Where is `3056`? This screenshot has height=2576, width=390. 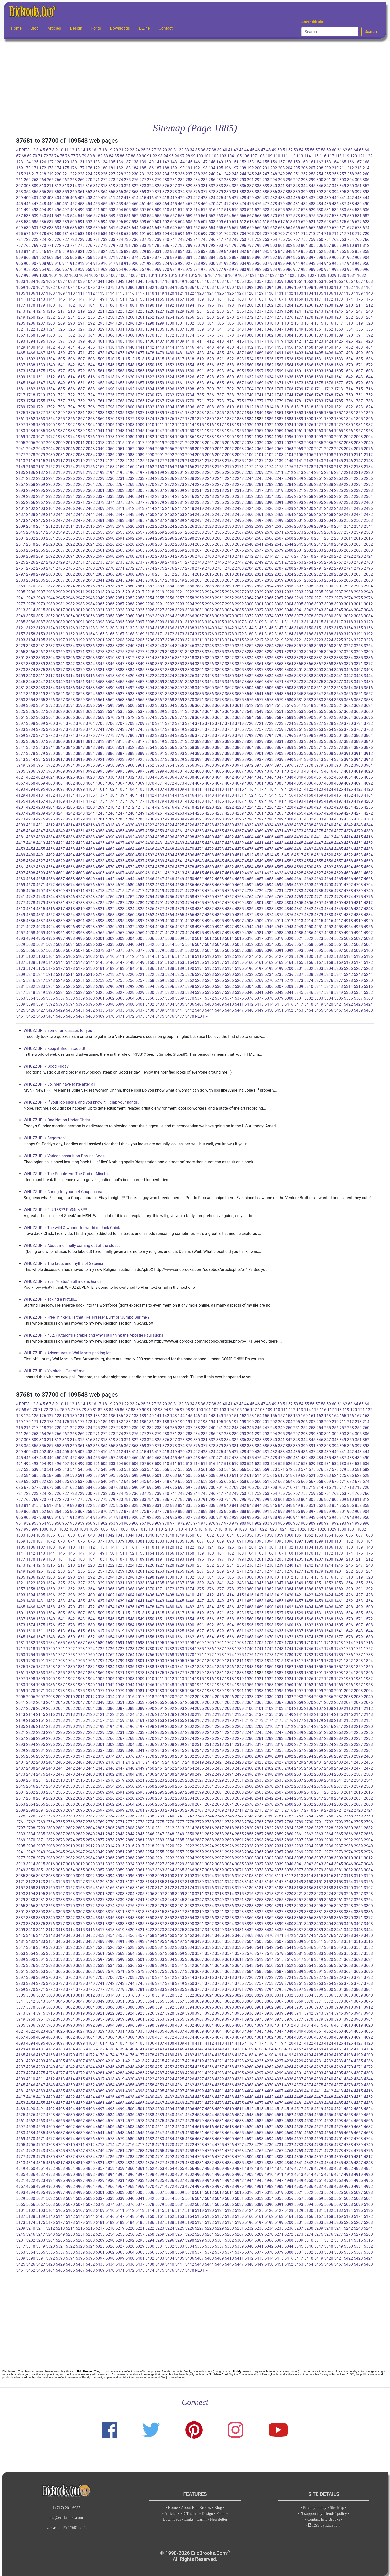
3056 is located at coordinates (90, 616).